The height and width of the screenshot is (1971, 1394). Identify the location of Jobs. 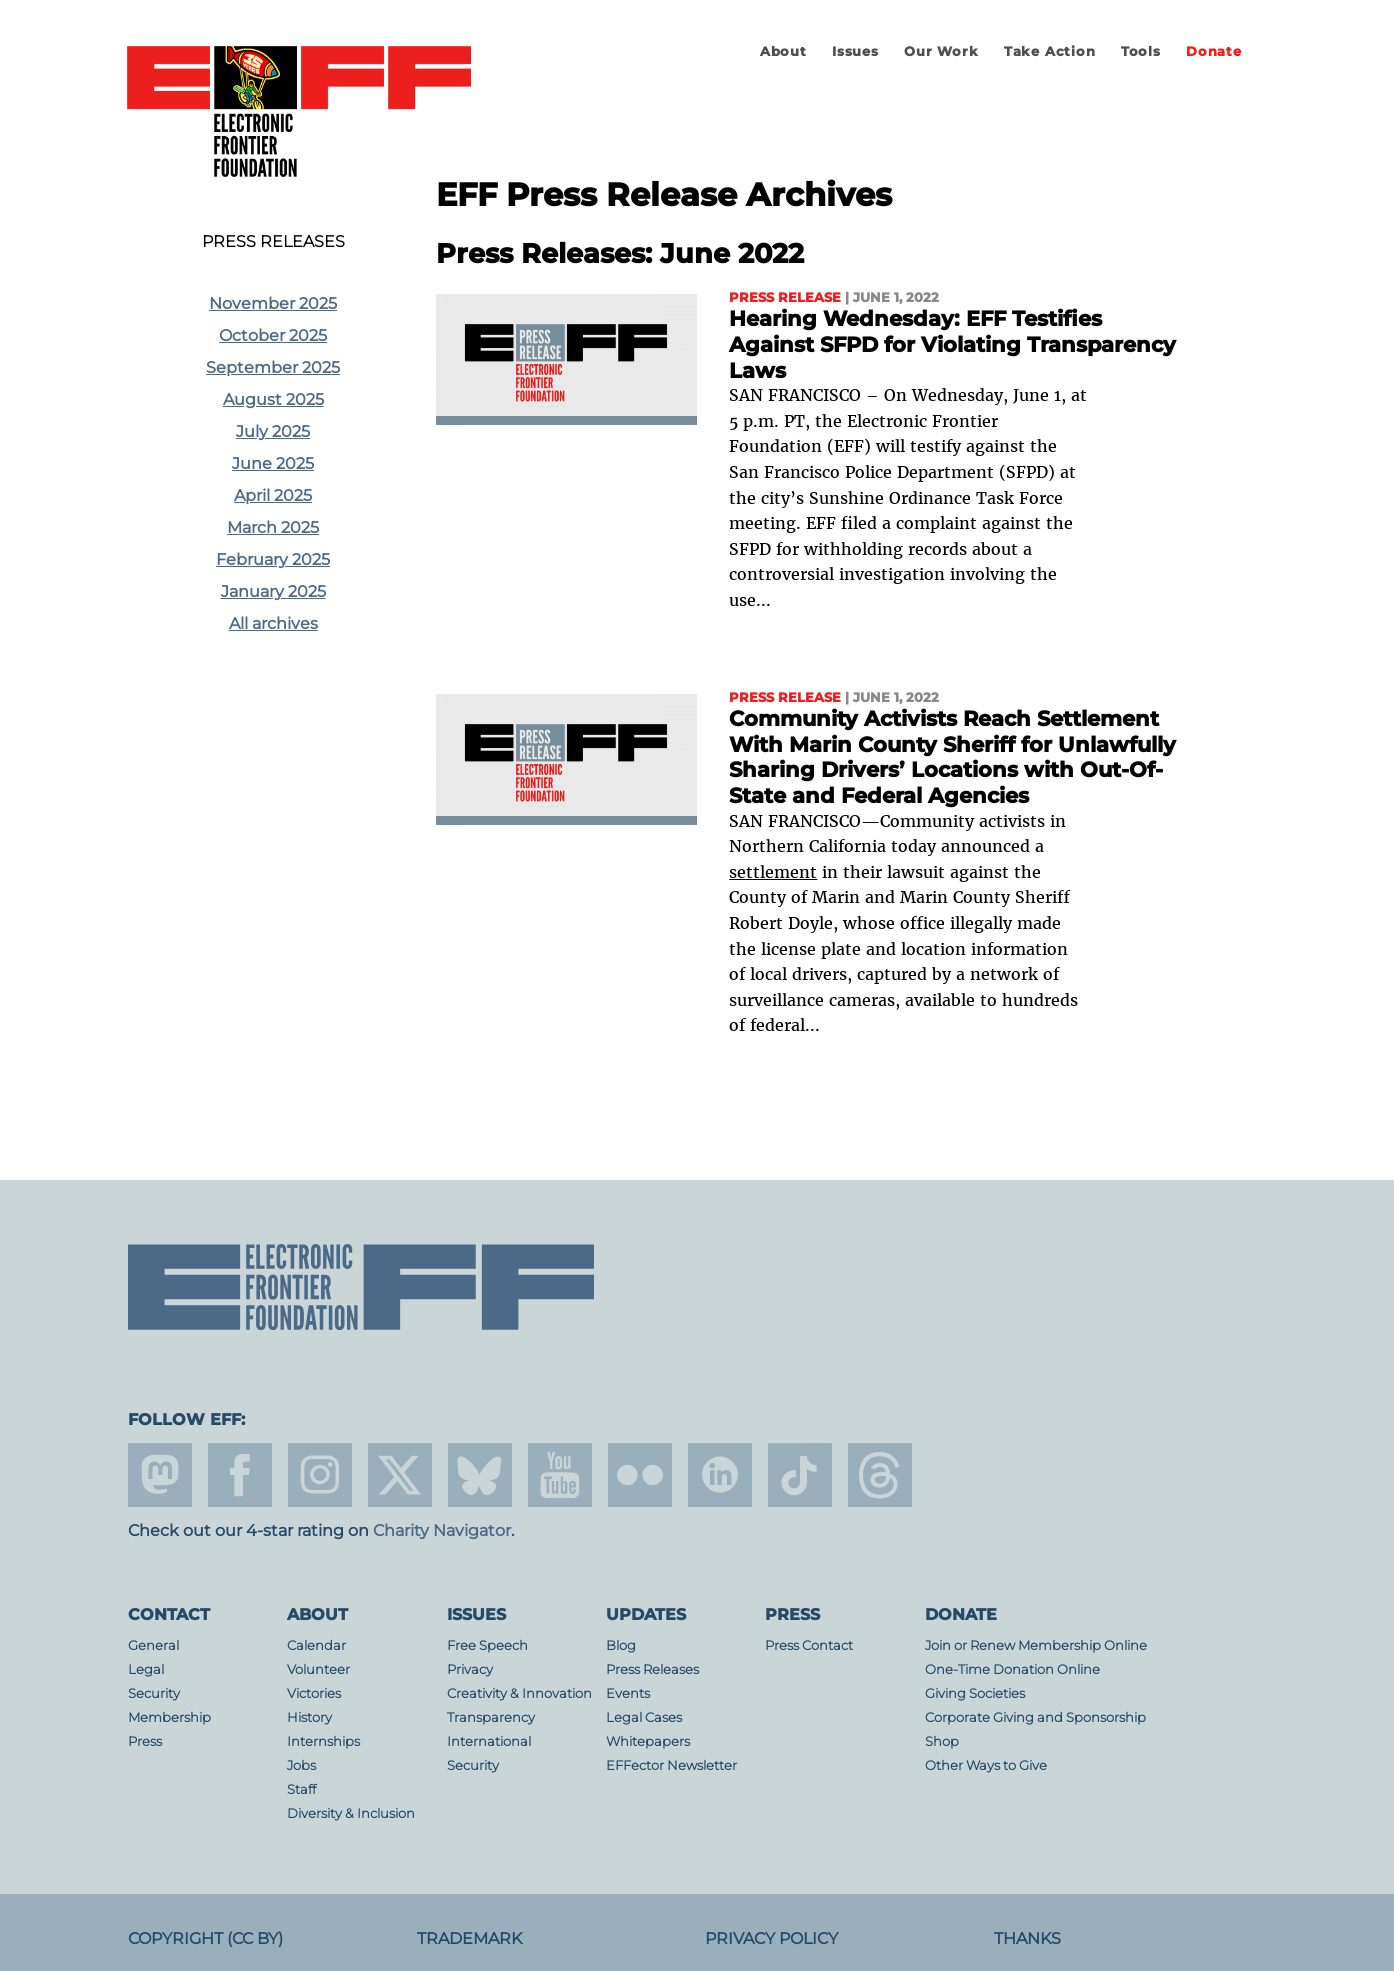
(301, 1765).